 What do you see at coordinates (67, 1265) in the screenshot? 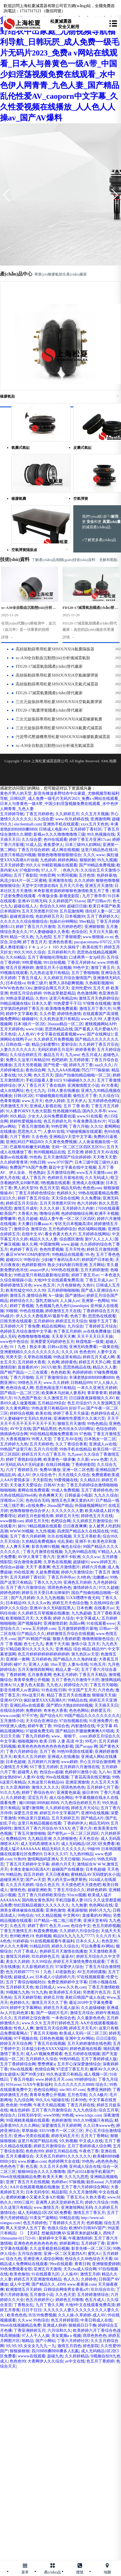
I see `熟女少妇内射日韩亚洲` at bounding box center [67, 1265].